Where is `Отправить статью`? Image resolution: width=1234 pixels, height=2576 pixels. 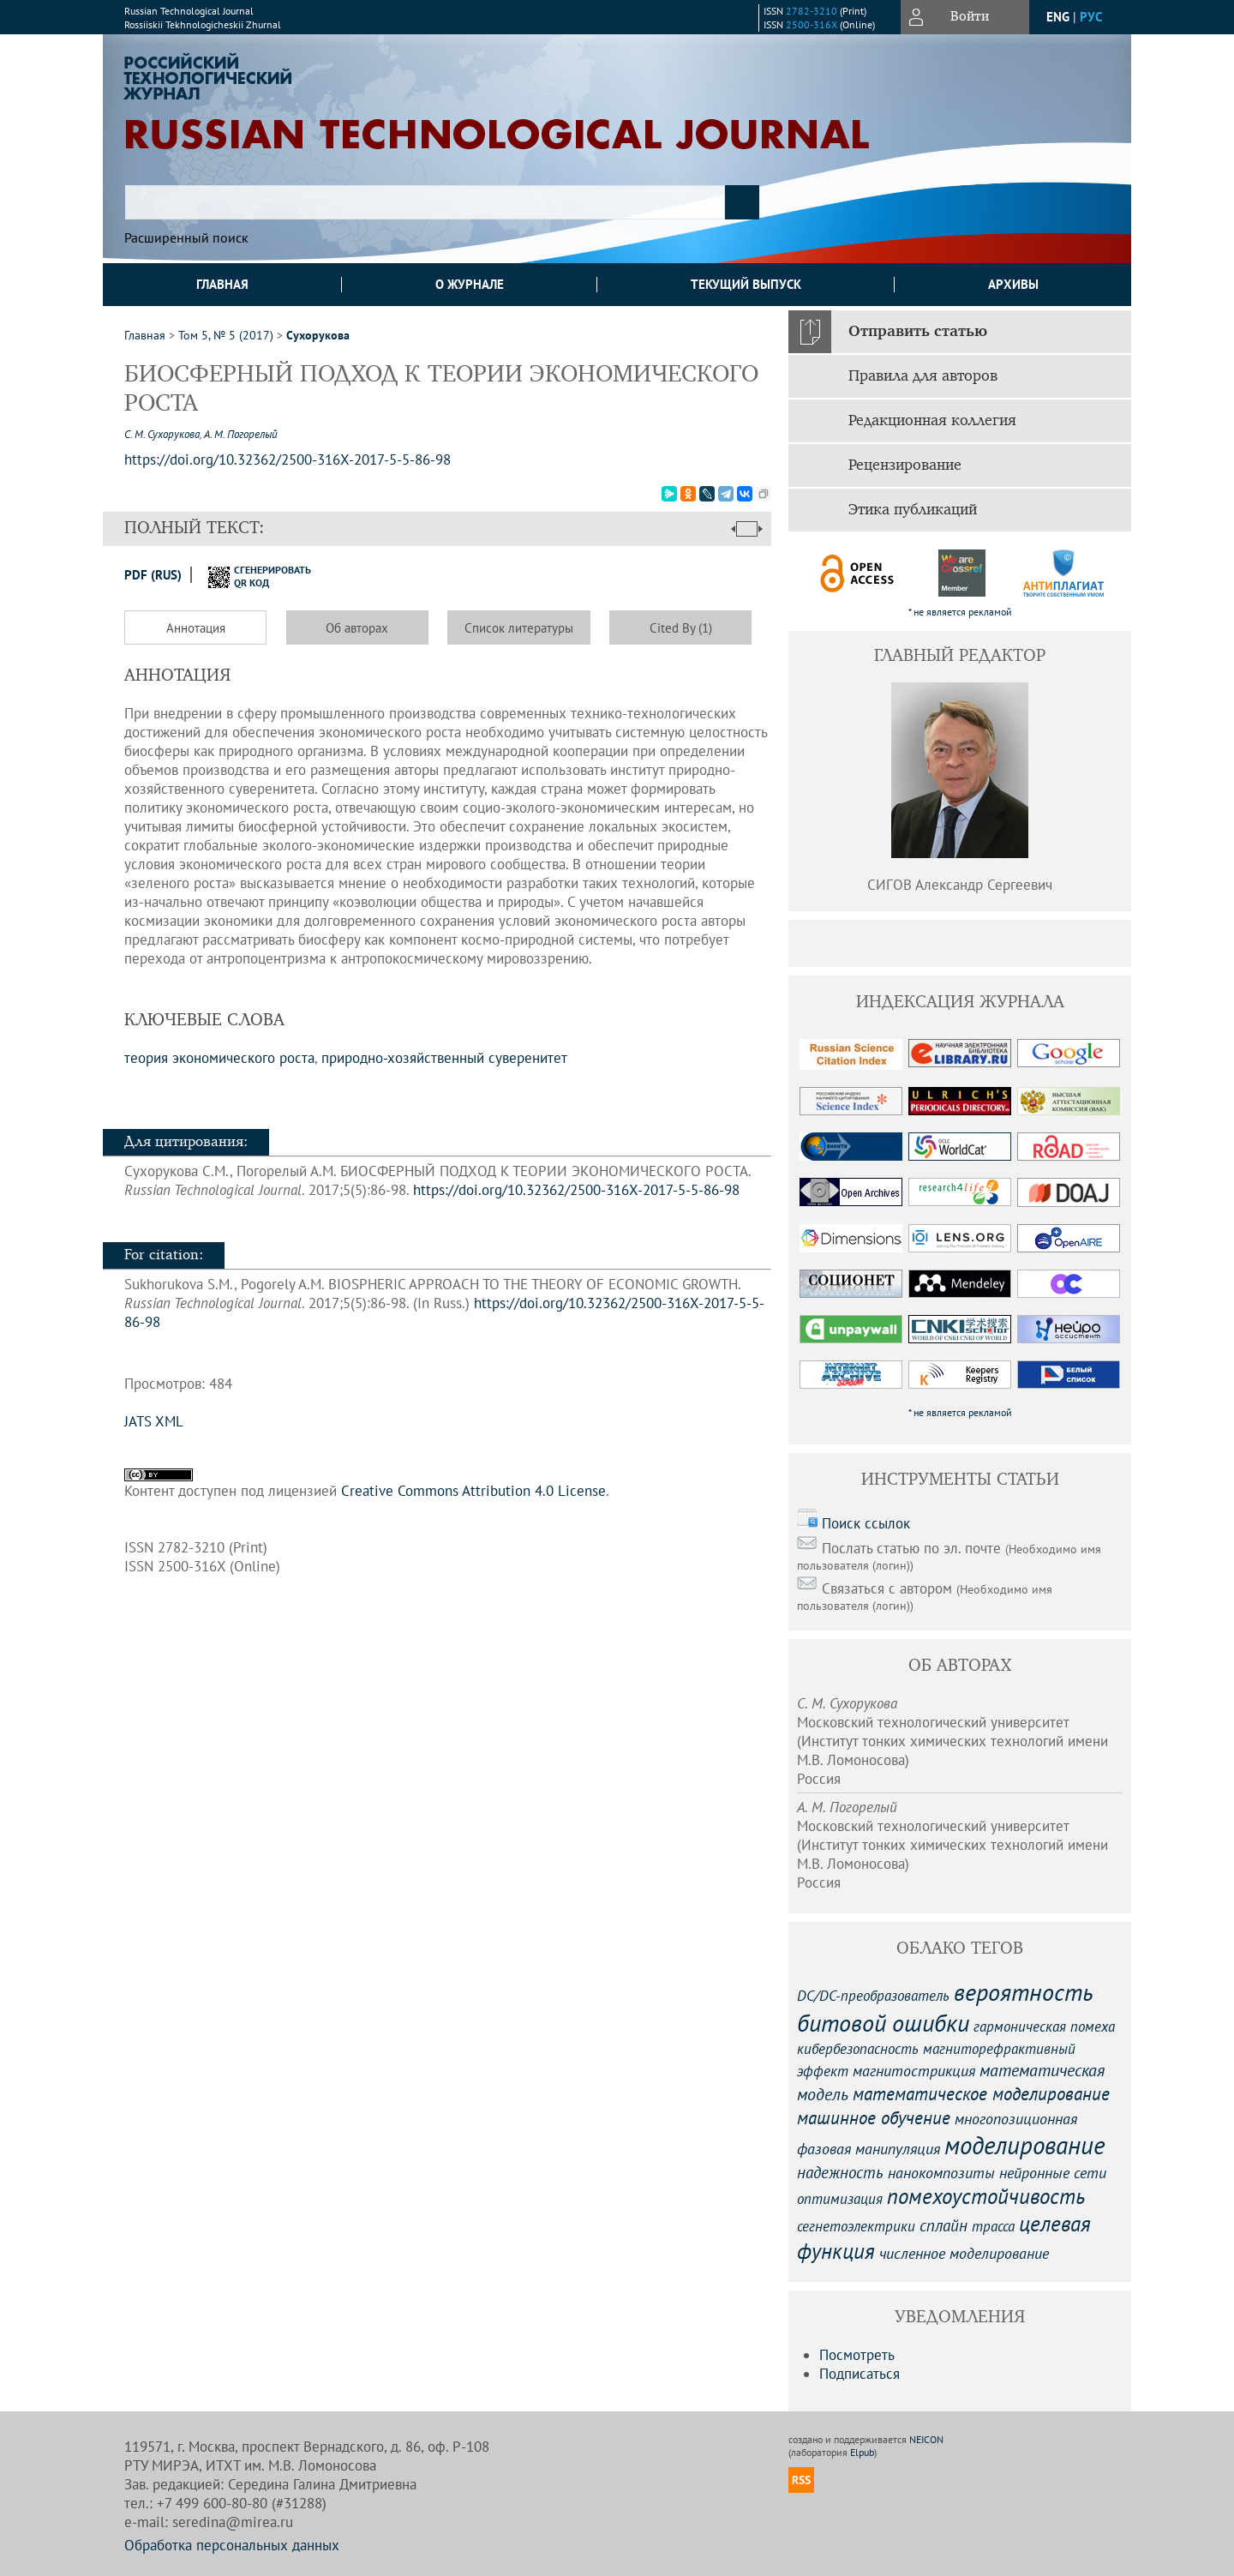
Отправить статью is located at coordinates (917, 331).